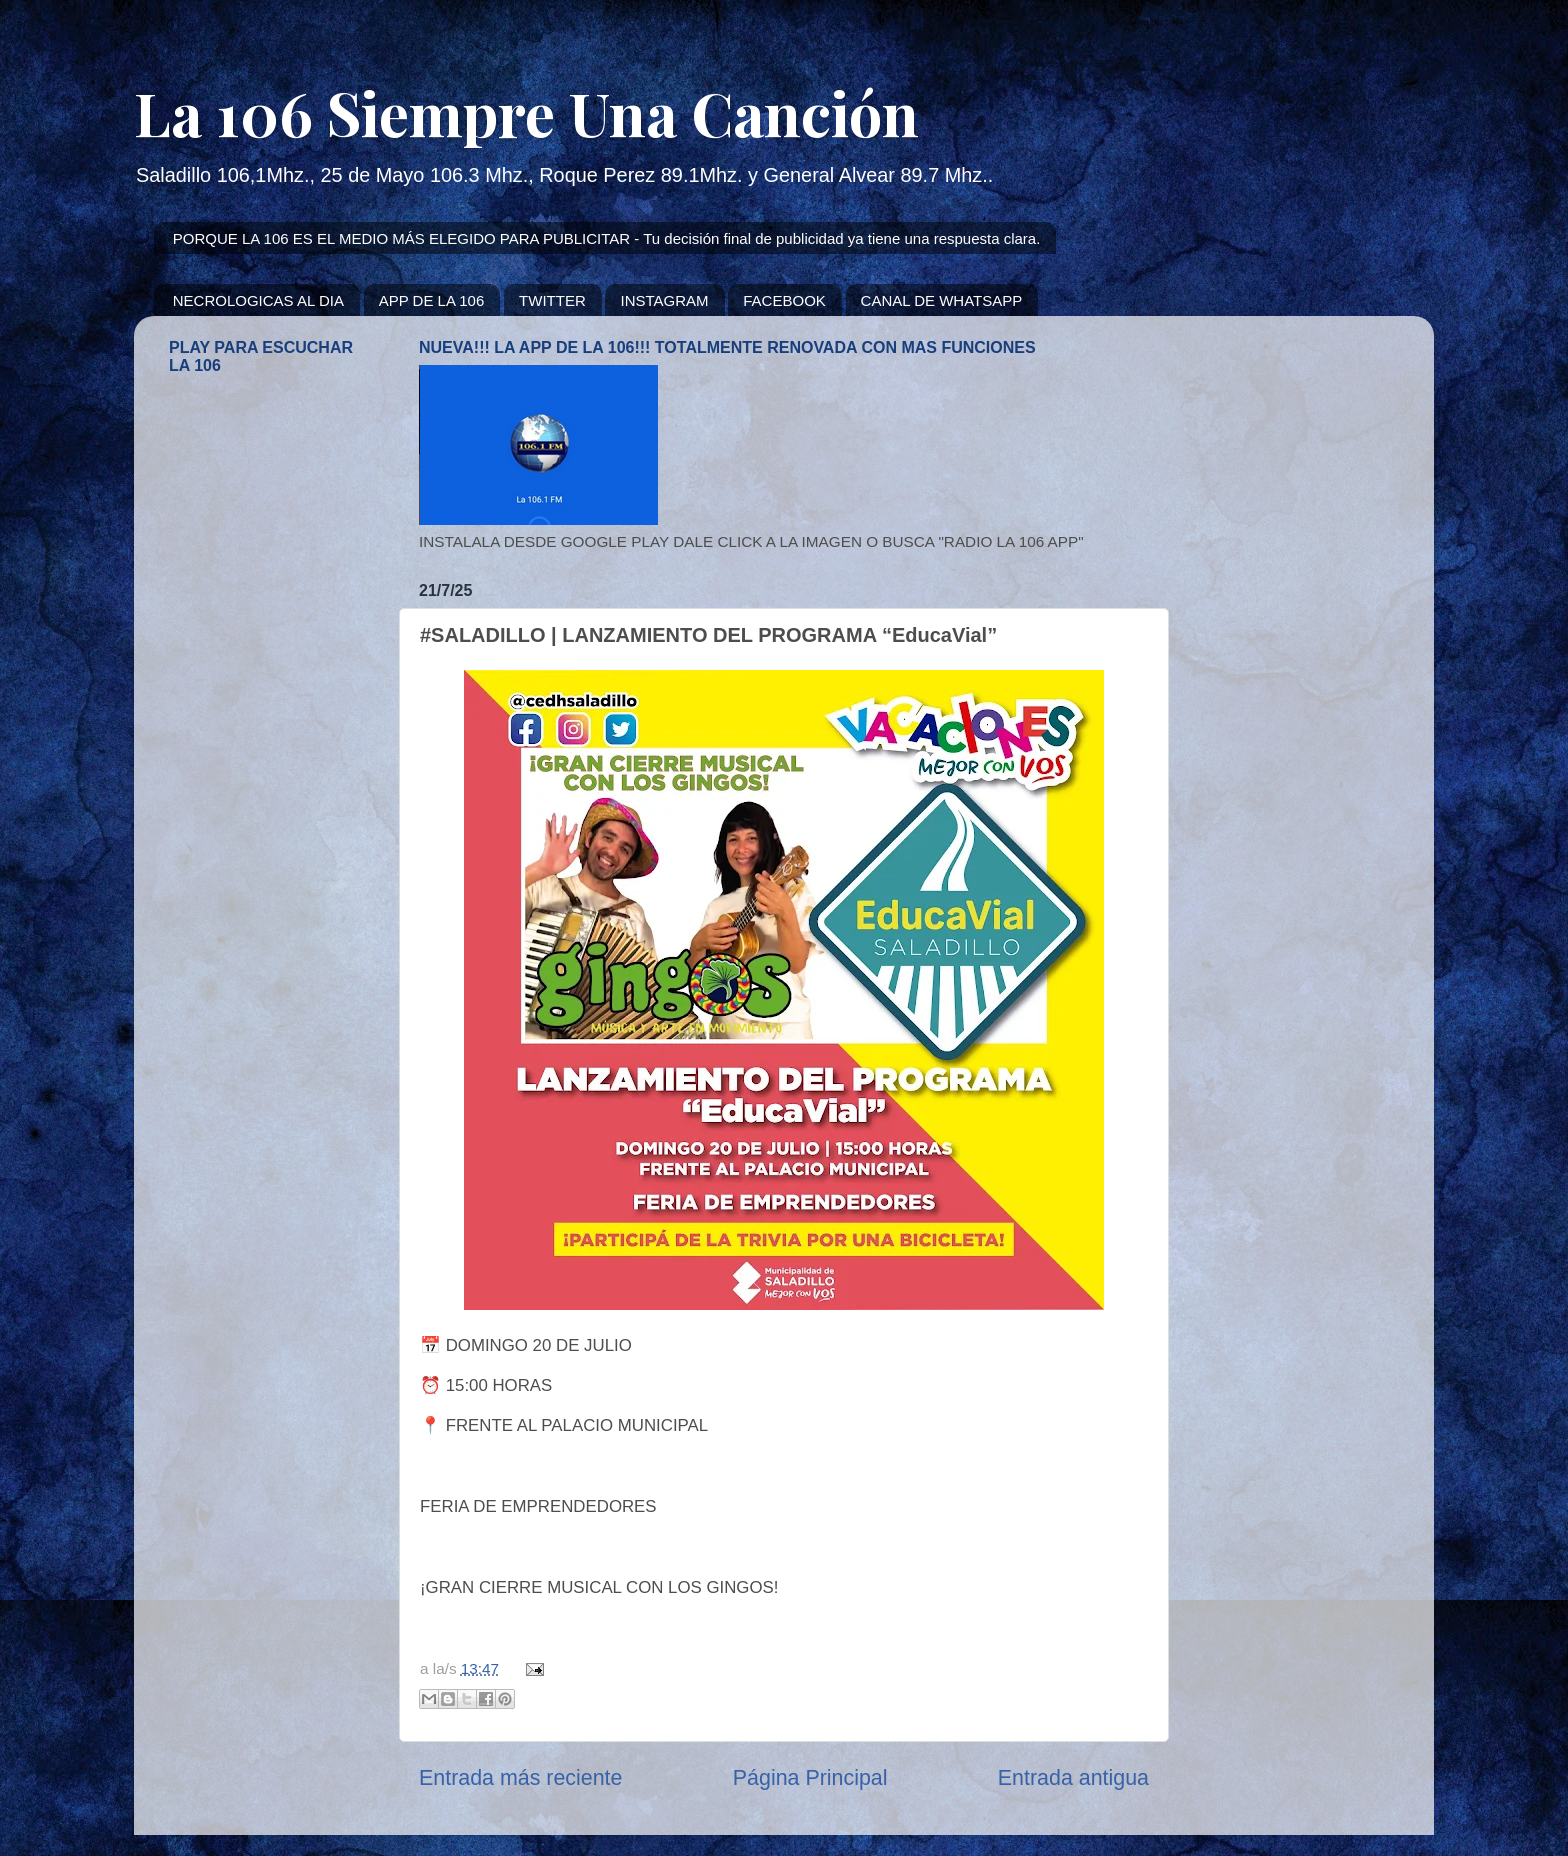  I want to click on FACEBOOK, so click(784, 300).